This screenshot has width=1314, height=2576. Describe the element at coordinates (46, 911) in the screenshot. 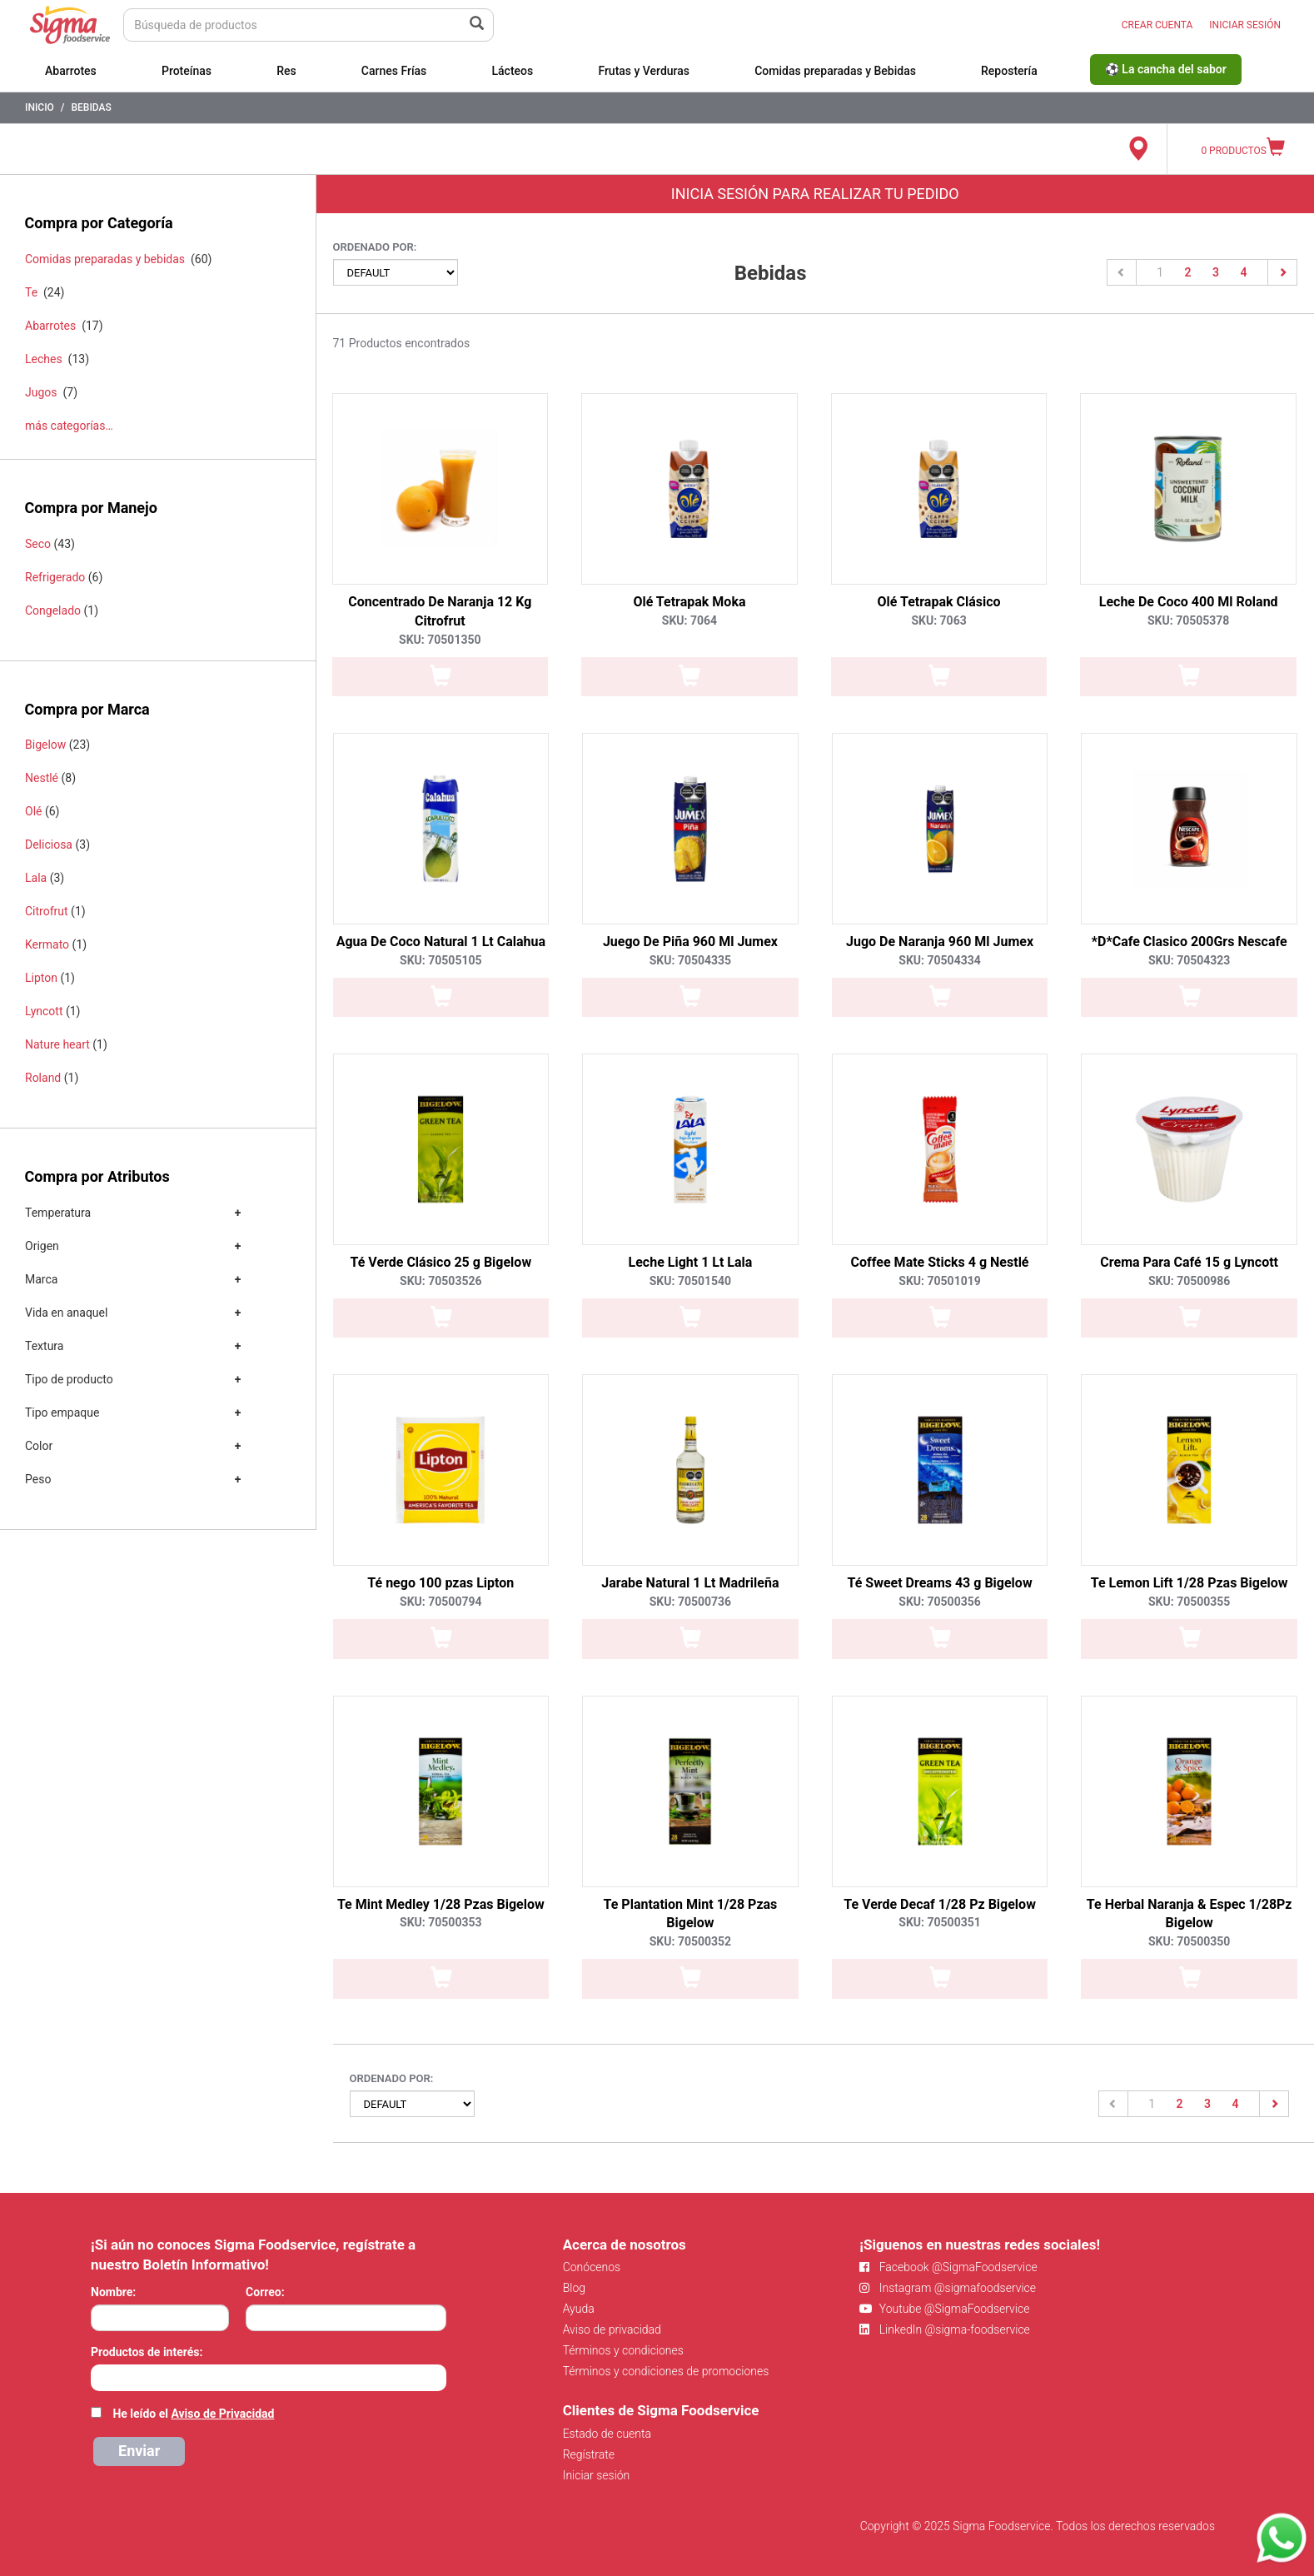

I see `Citrofrut` at that location.